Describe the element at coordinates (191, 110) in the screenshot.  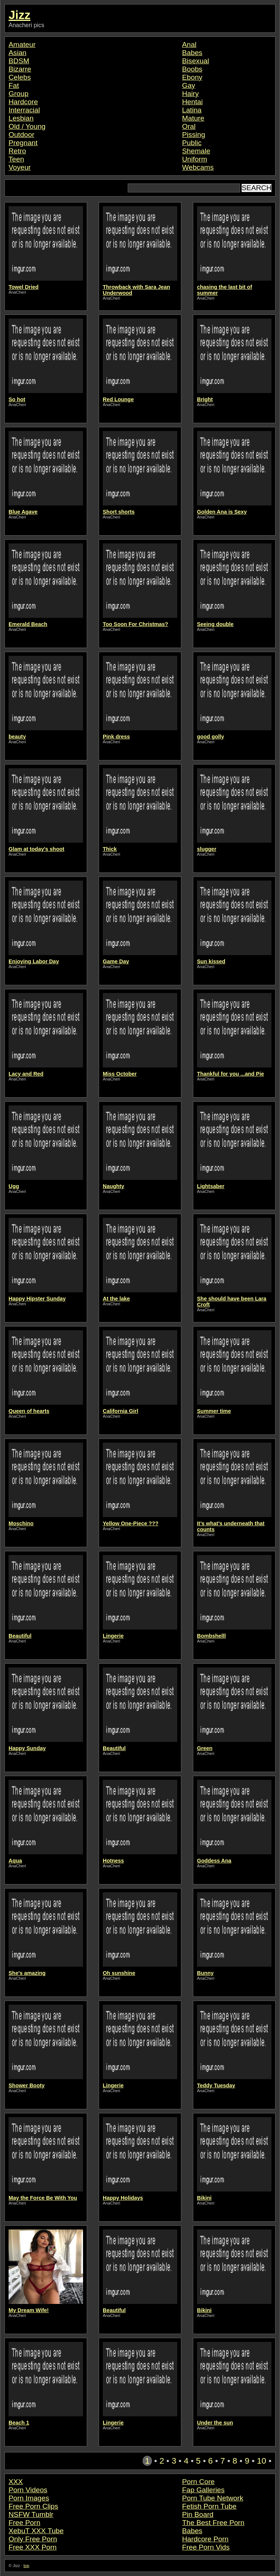
I see `Latina` at that location.